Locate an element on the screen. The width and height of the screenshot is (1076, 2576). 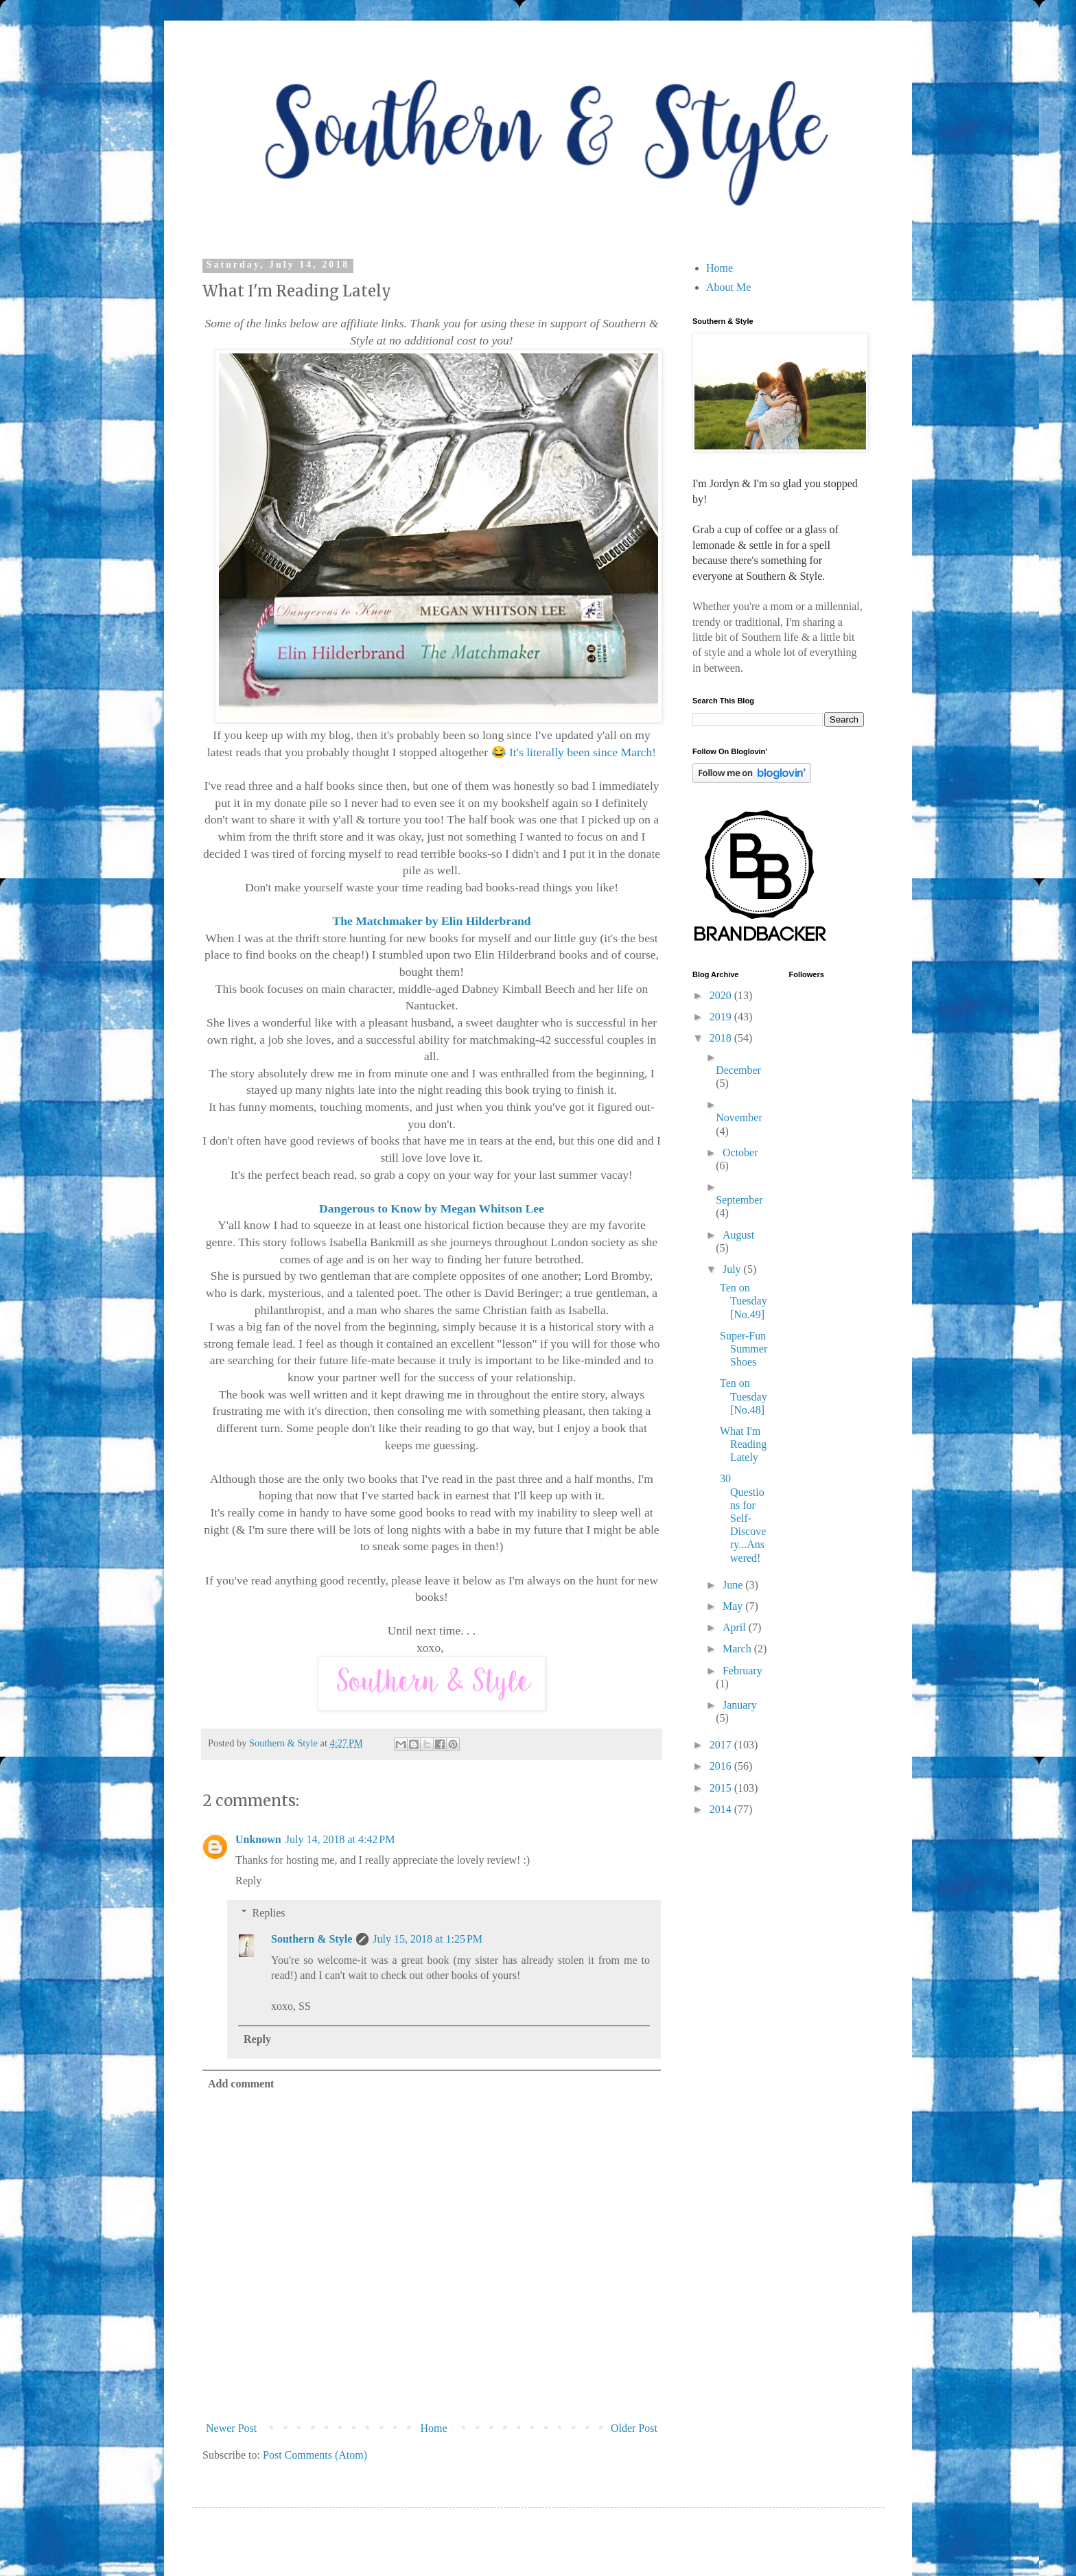
2019 is located at coordinates (722, 1016).